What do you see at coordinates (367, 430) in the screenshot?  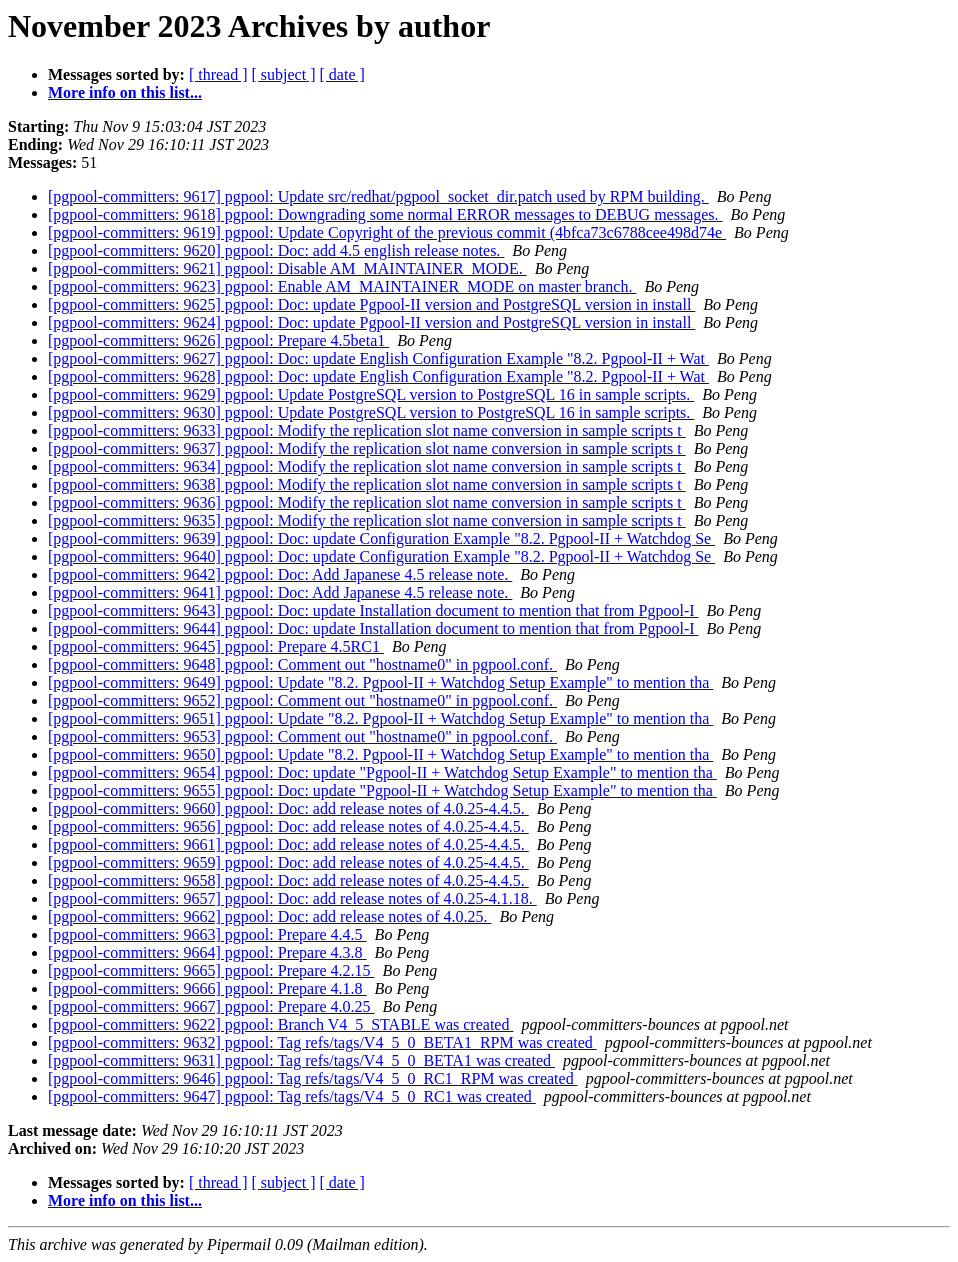 I see `[pgpool-committers: 9633] pgpool: Modify the replication slot name conversion in sample scripts t` at bounding box center [367, 430].